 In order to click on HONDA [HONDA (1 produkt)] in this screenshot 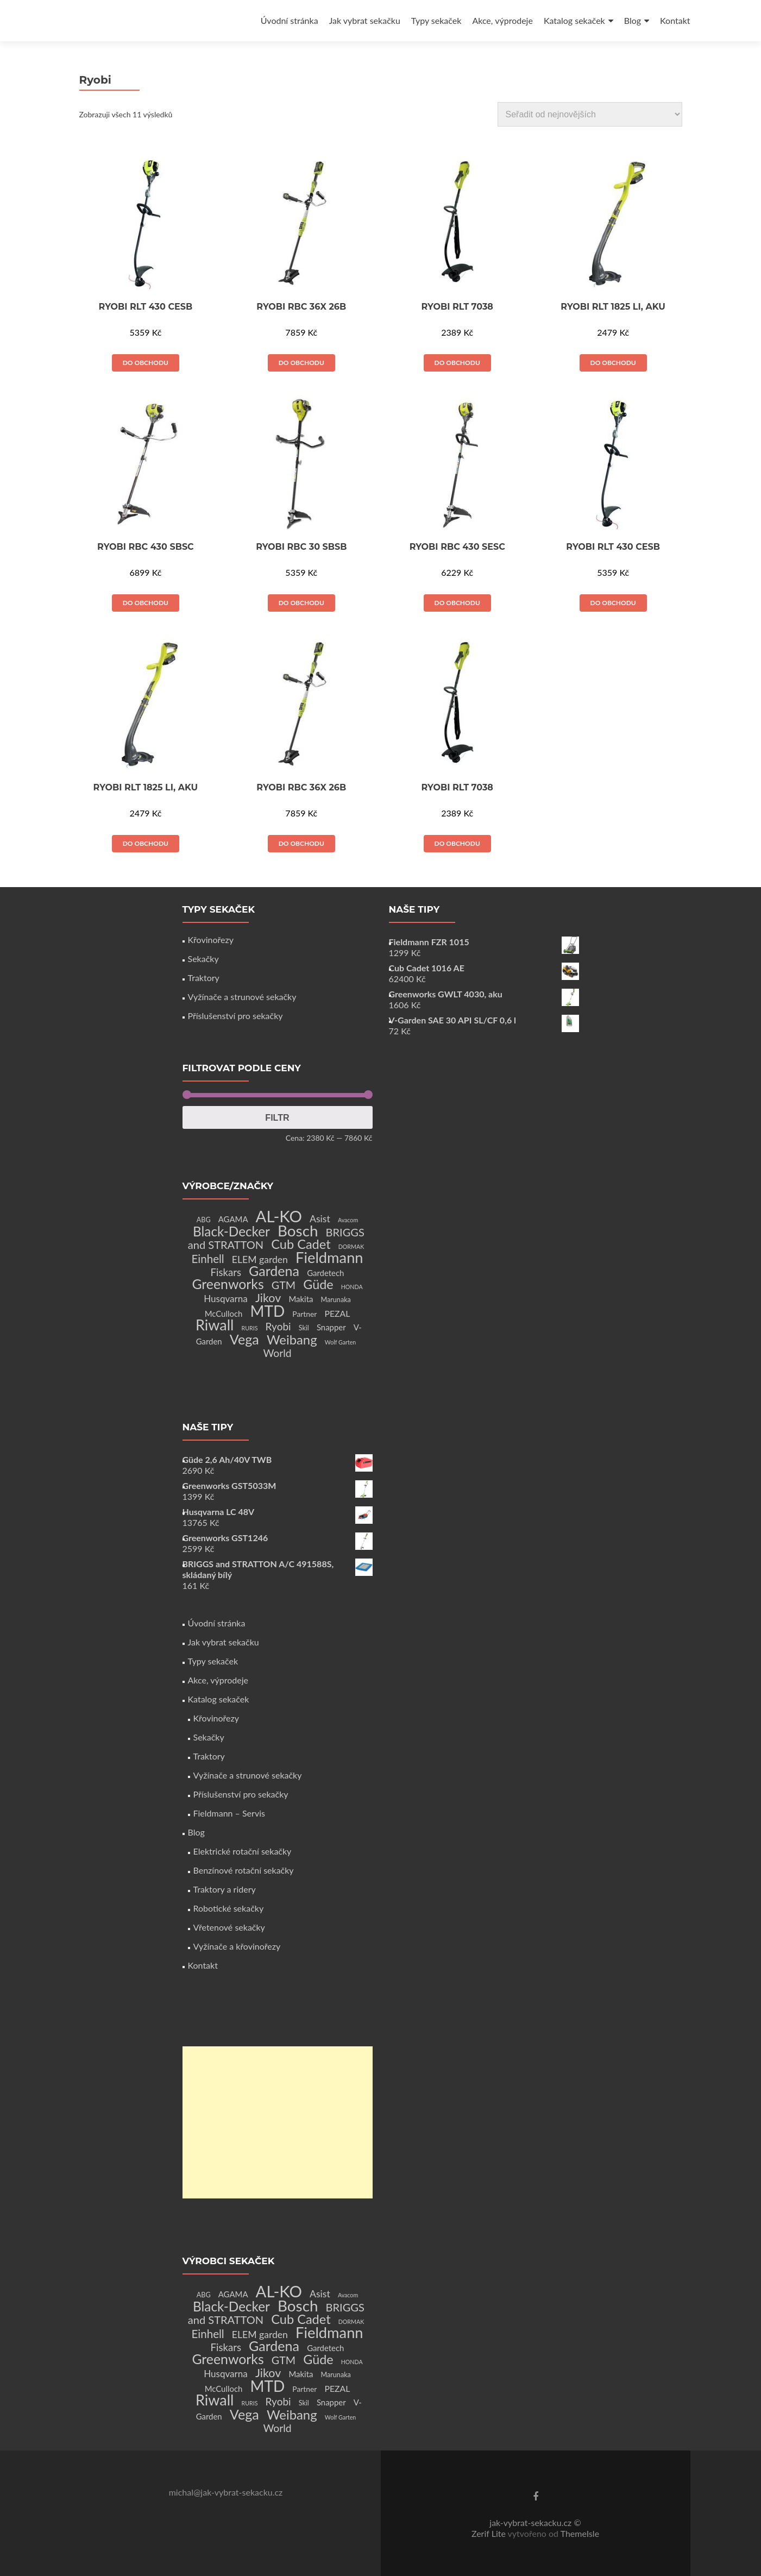, I will do `click(352, 1286)`.